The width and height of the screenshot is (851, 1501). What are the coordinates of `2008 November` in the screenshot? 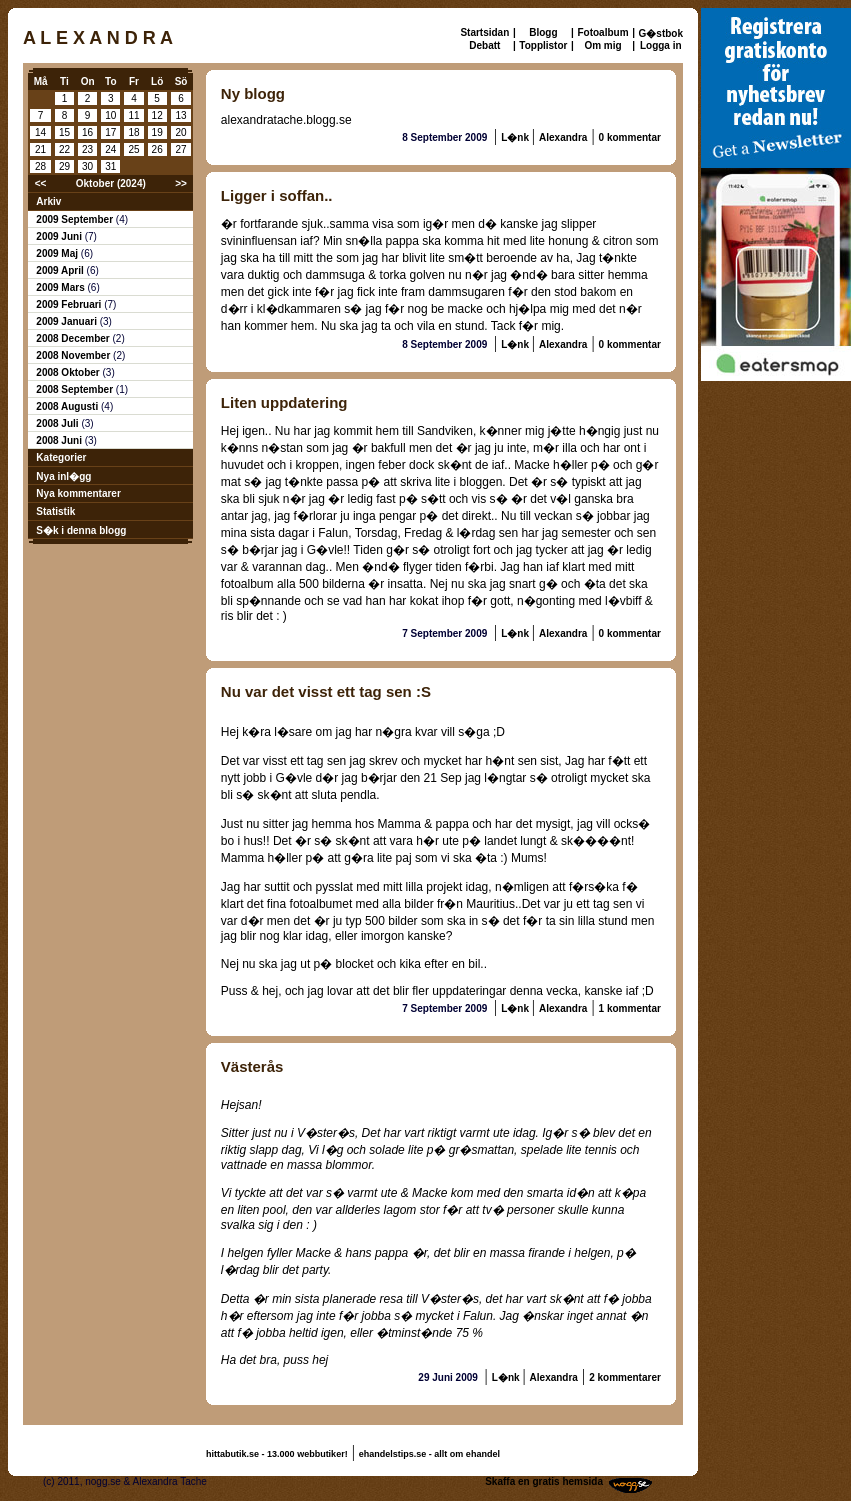 It's located at (74, 355).